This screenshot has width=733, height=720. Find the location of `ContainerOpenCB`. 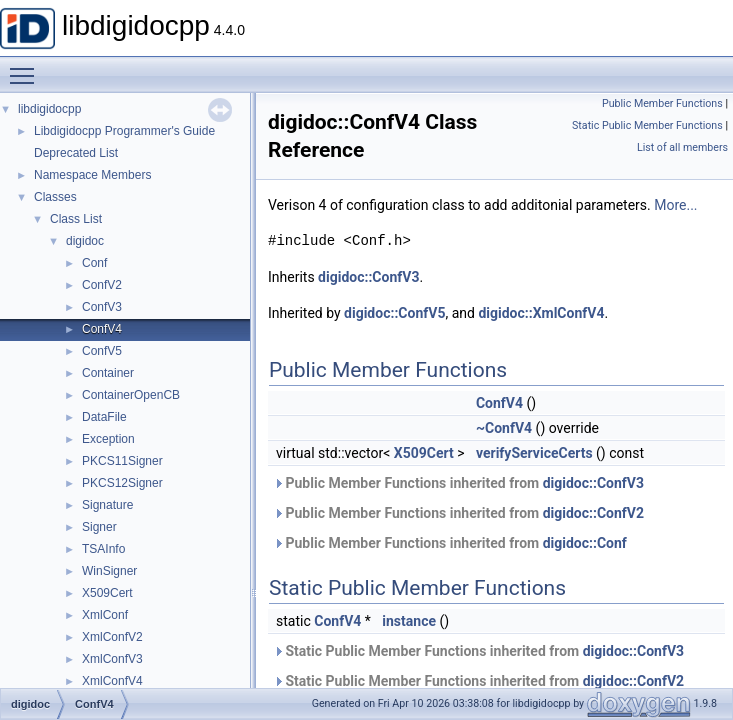

ContainerOpenCB is located at coordinates (131, 395).